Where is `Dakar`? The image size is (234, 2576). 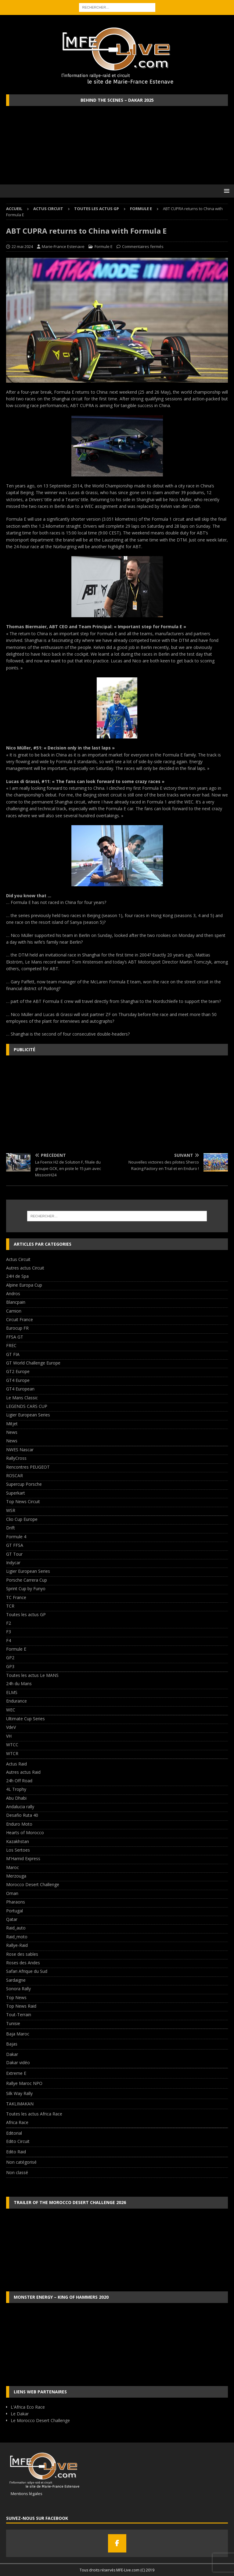 Dakar is located at coordinates (12, 2054).